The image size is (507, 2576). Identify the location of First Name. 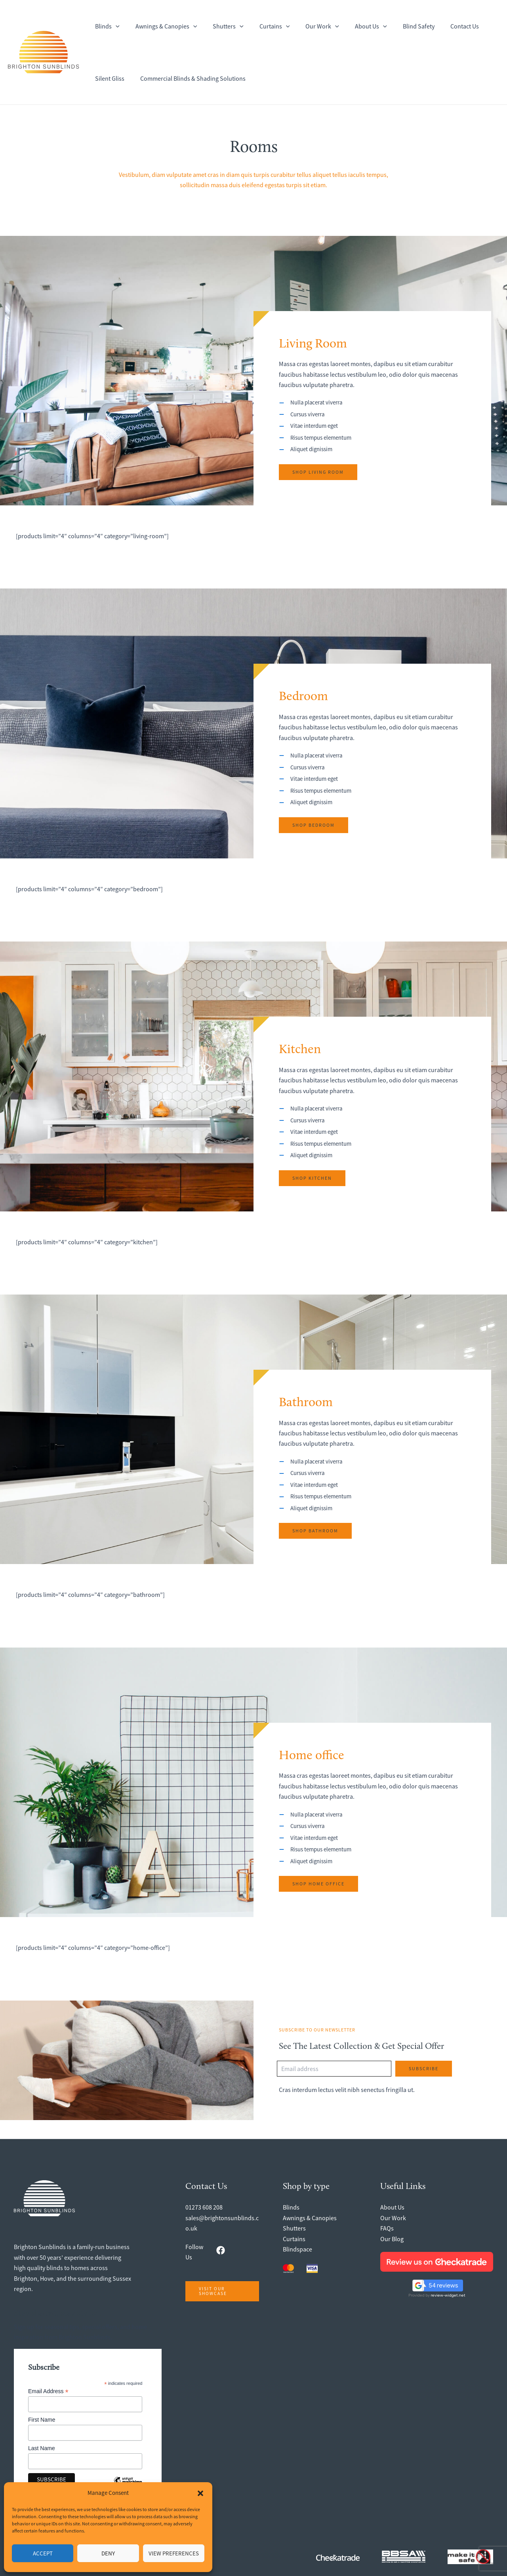
(41, 2420).